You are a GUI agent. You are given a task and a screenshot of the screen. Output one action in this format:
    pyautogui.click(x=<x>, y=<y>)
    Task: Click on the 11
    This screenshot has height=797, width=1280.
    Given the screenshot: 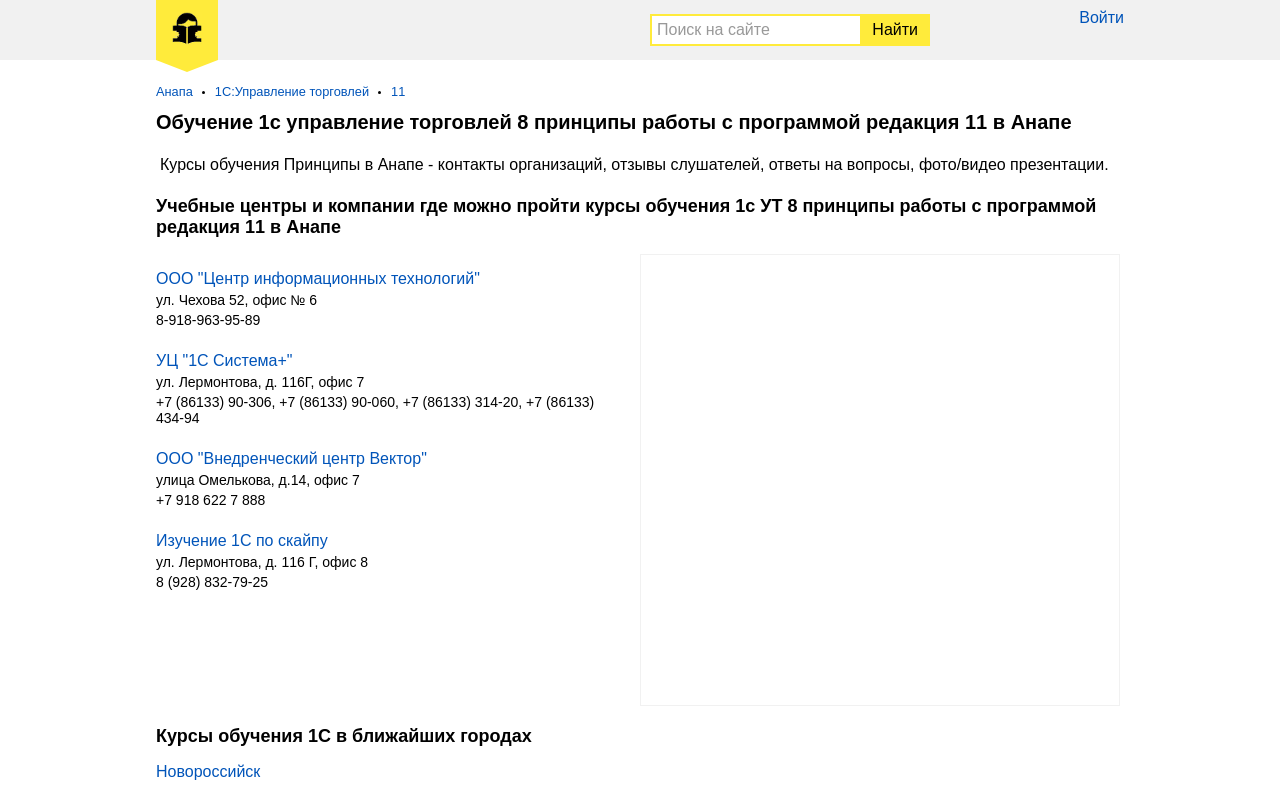 What is the action you would take?
    pyautogui.click(x=398, y=91)
    